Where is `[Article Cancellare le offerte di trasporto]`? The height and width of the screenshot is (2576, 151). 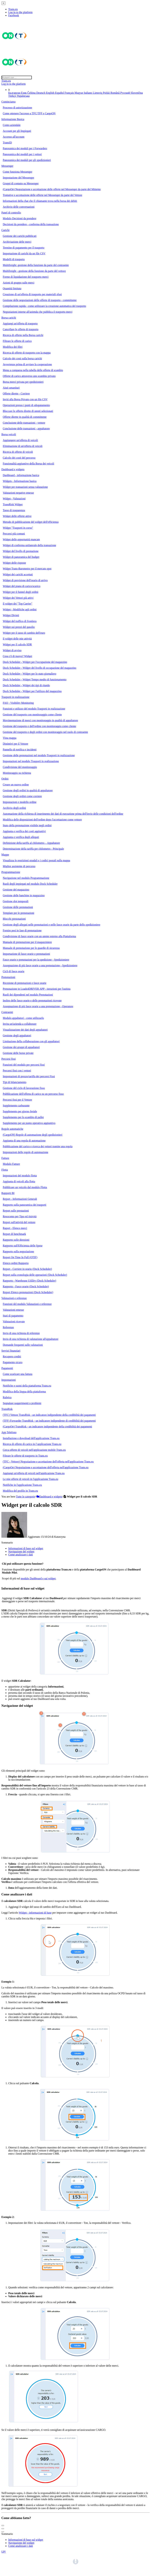
[Article Cancellare le offerte di trasporto] is located at coordinates (75, 329).